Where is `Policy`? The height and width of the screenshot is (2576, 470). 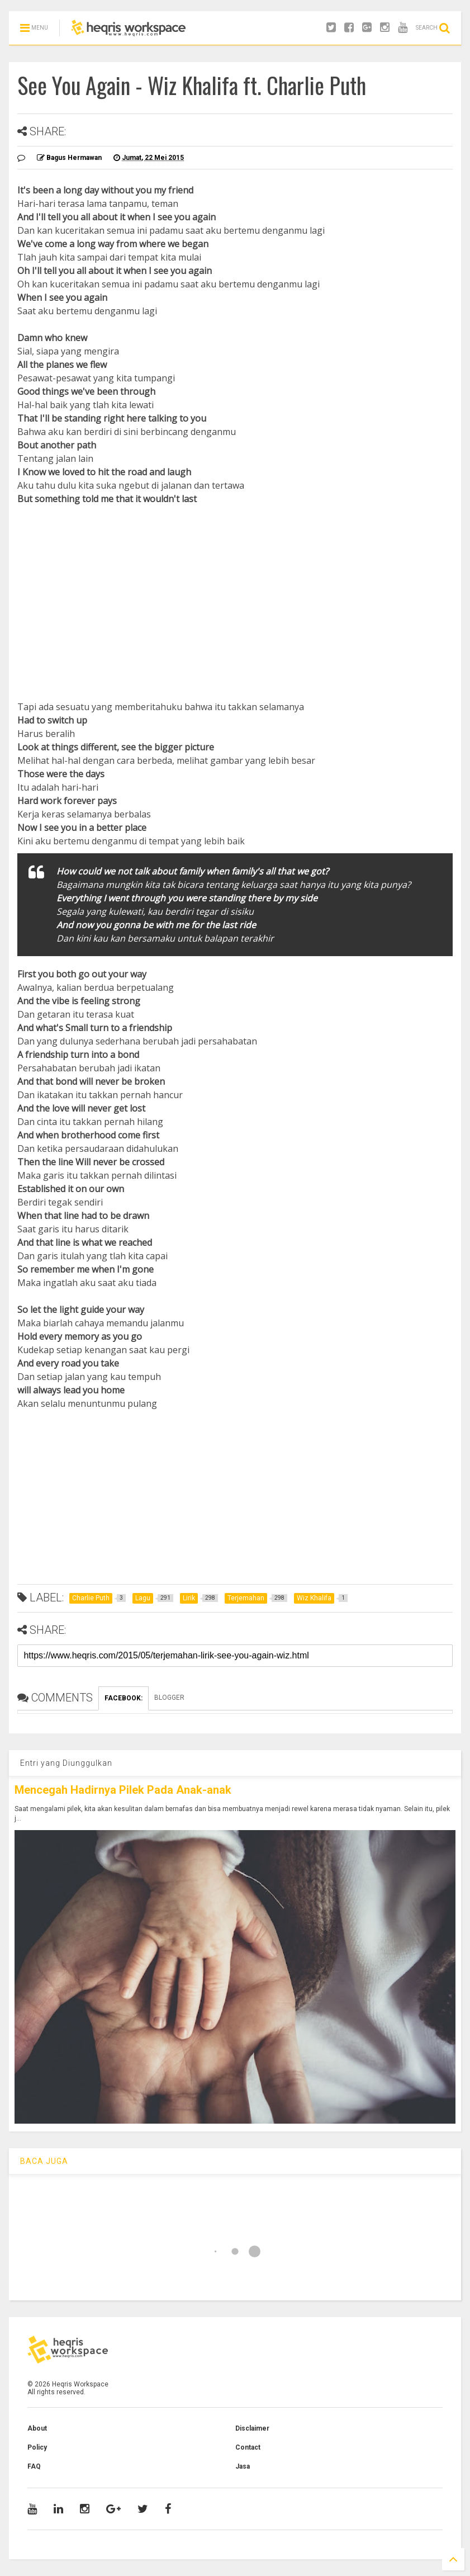 Policy is located at coordinates (37, 2447).